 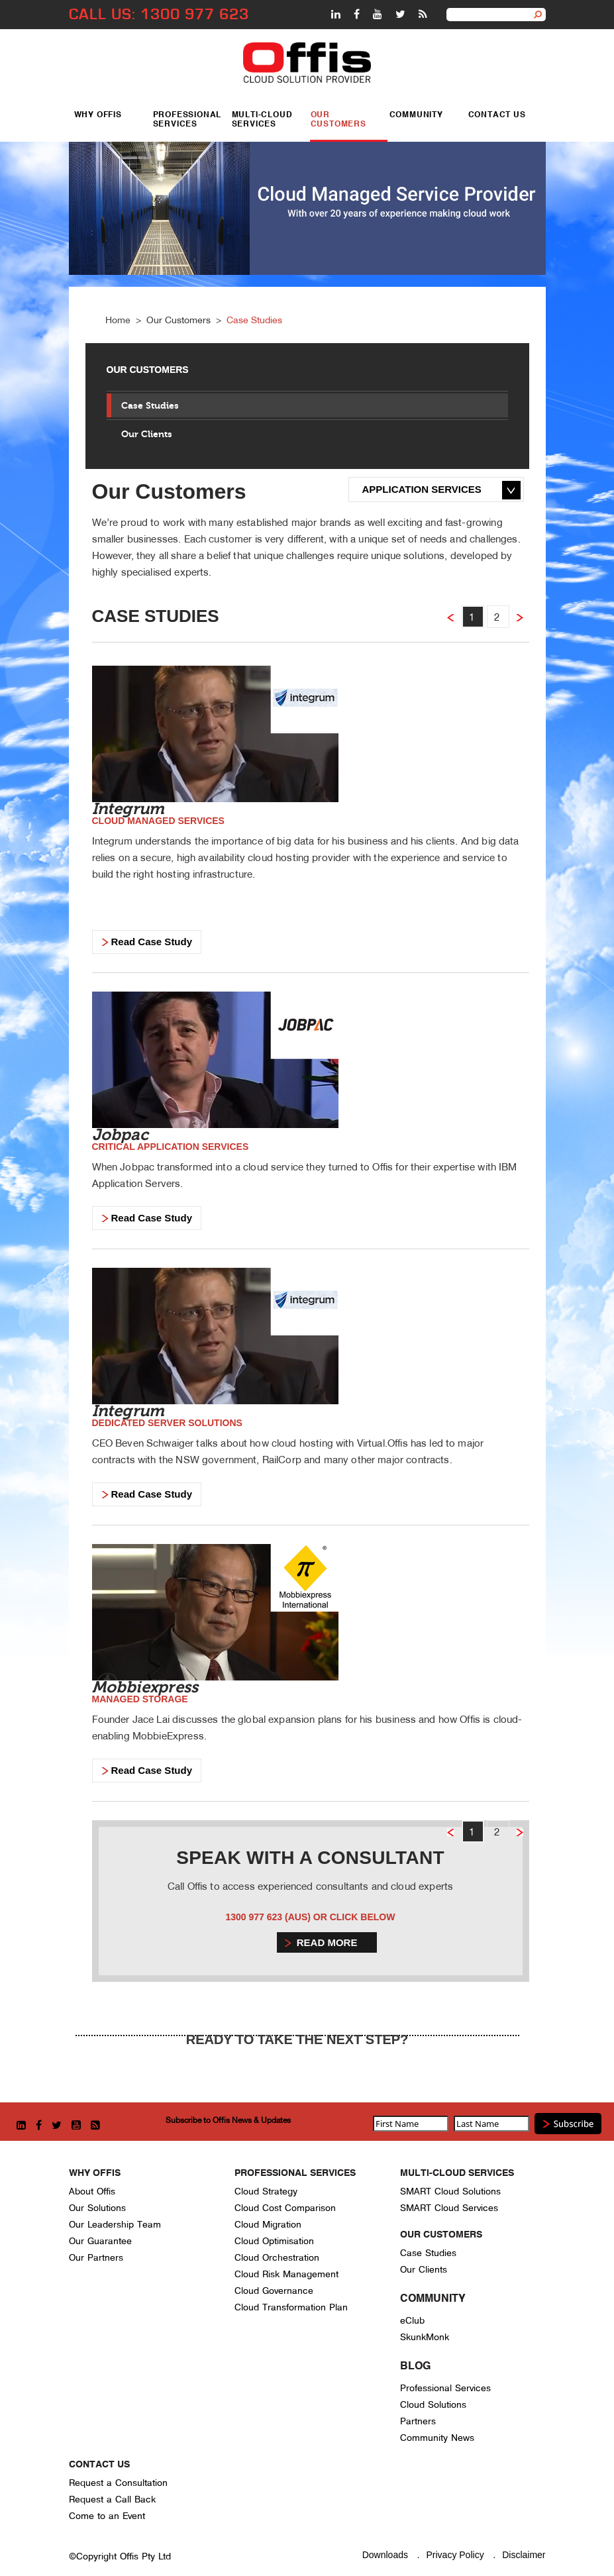 What do you see at coordinates (273, 2291) in the screenshot?
I see `Cloud Governance` at bounding box center [273, 2291].